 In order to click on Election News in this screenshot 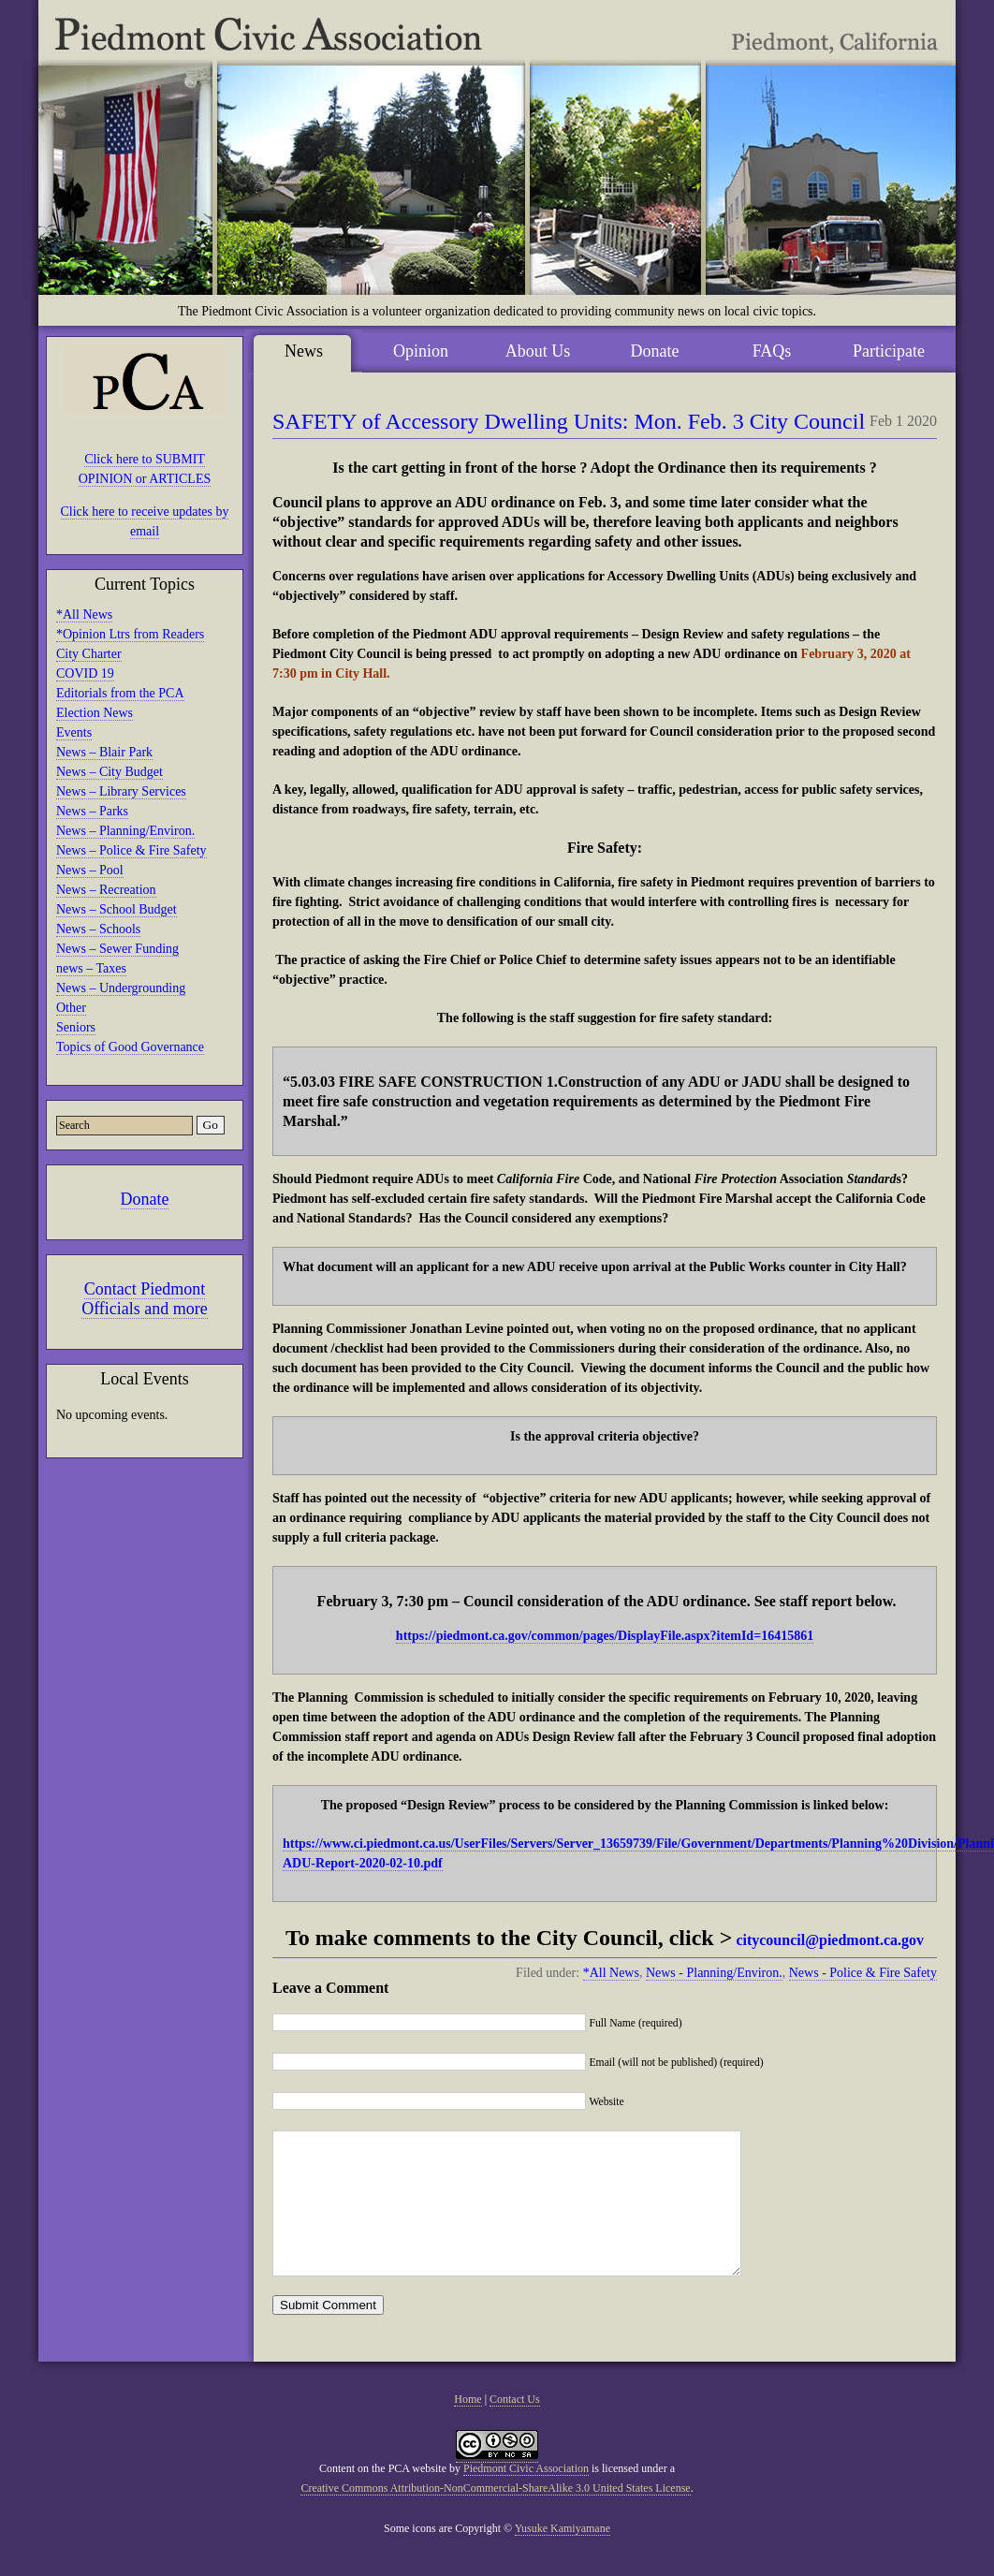, I will do `click(94, 713)`.